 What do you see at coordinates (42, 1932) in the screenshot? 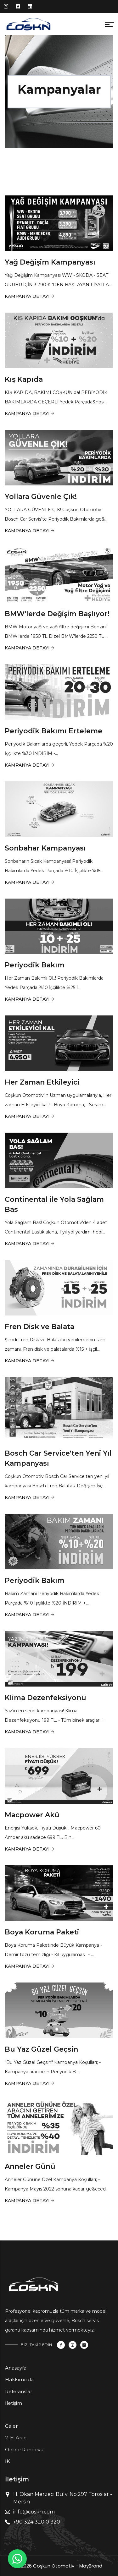
I see `Boya Koruma Paketi` at bounding box center [42, 1932].